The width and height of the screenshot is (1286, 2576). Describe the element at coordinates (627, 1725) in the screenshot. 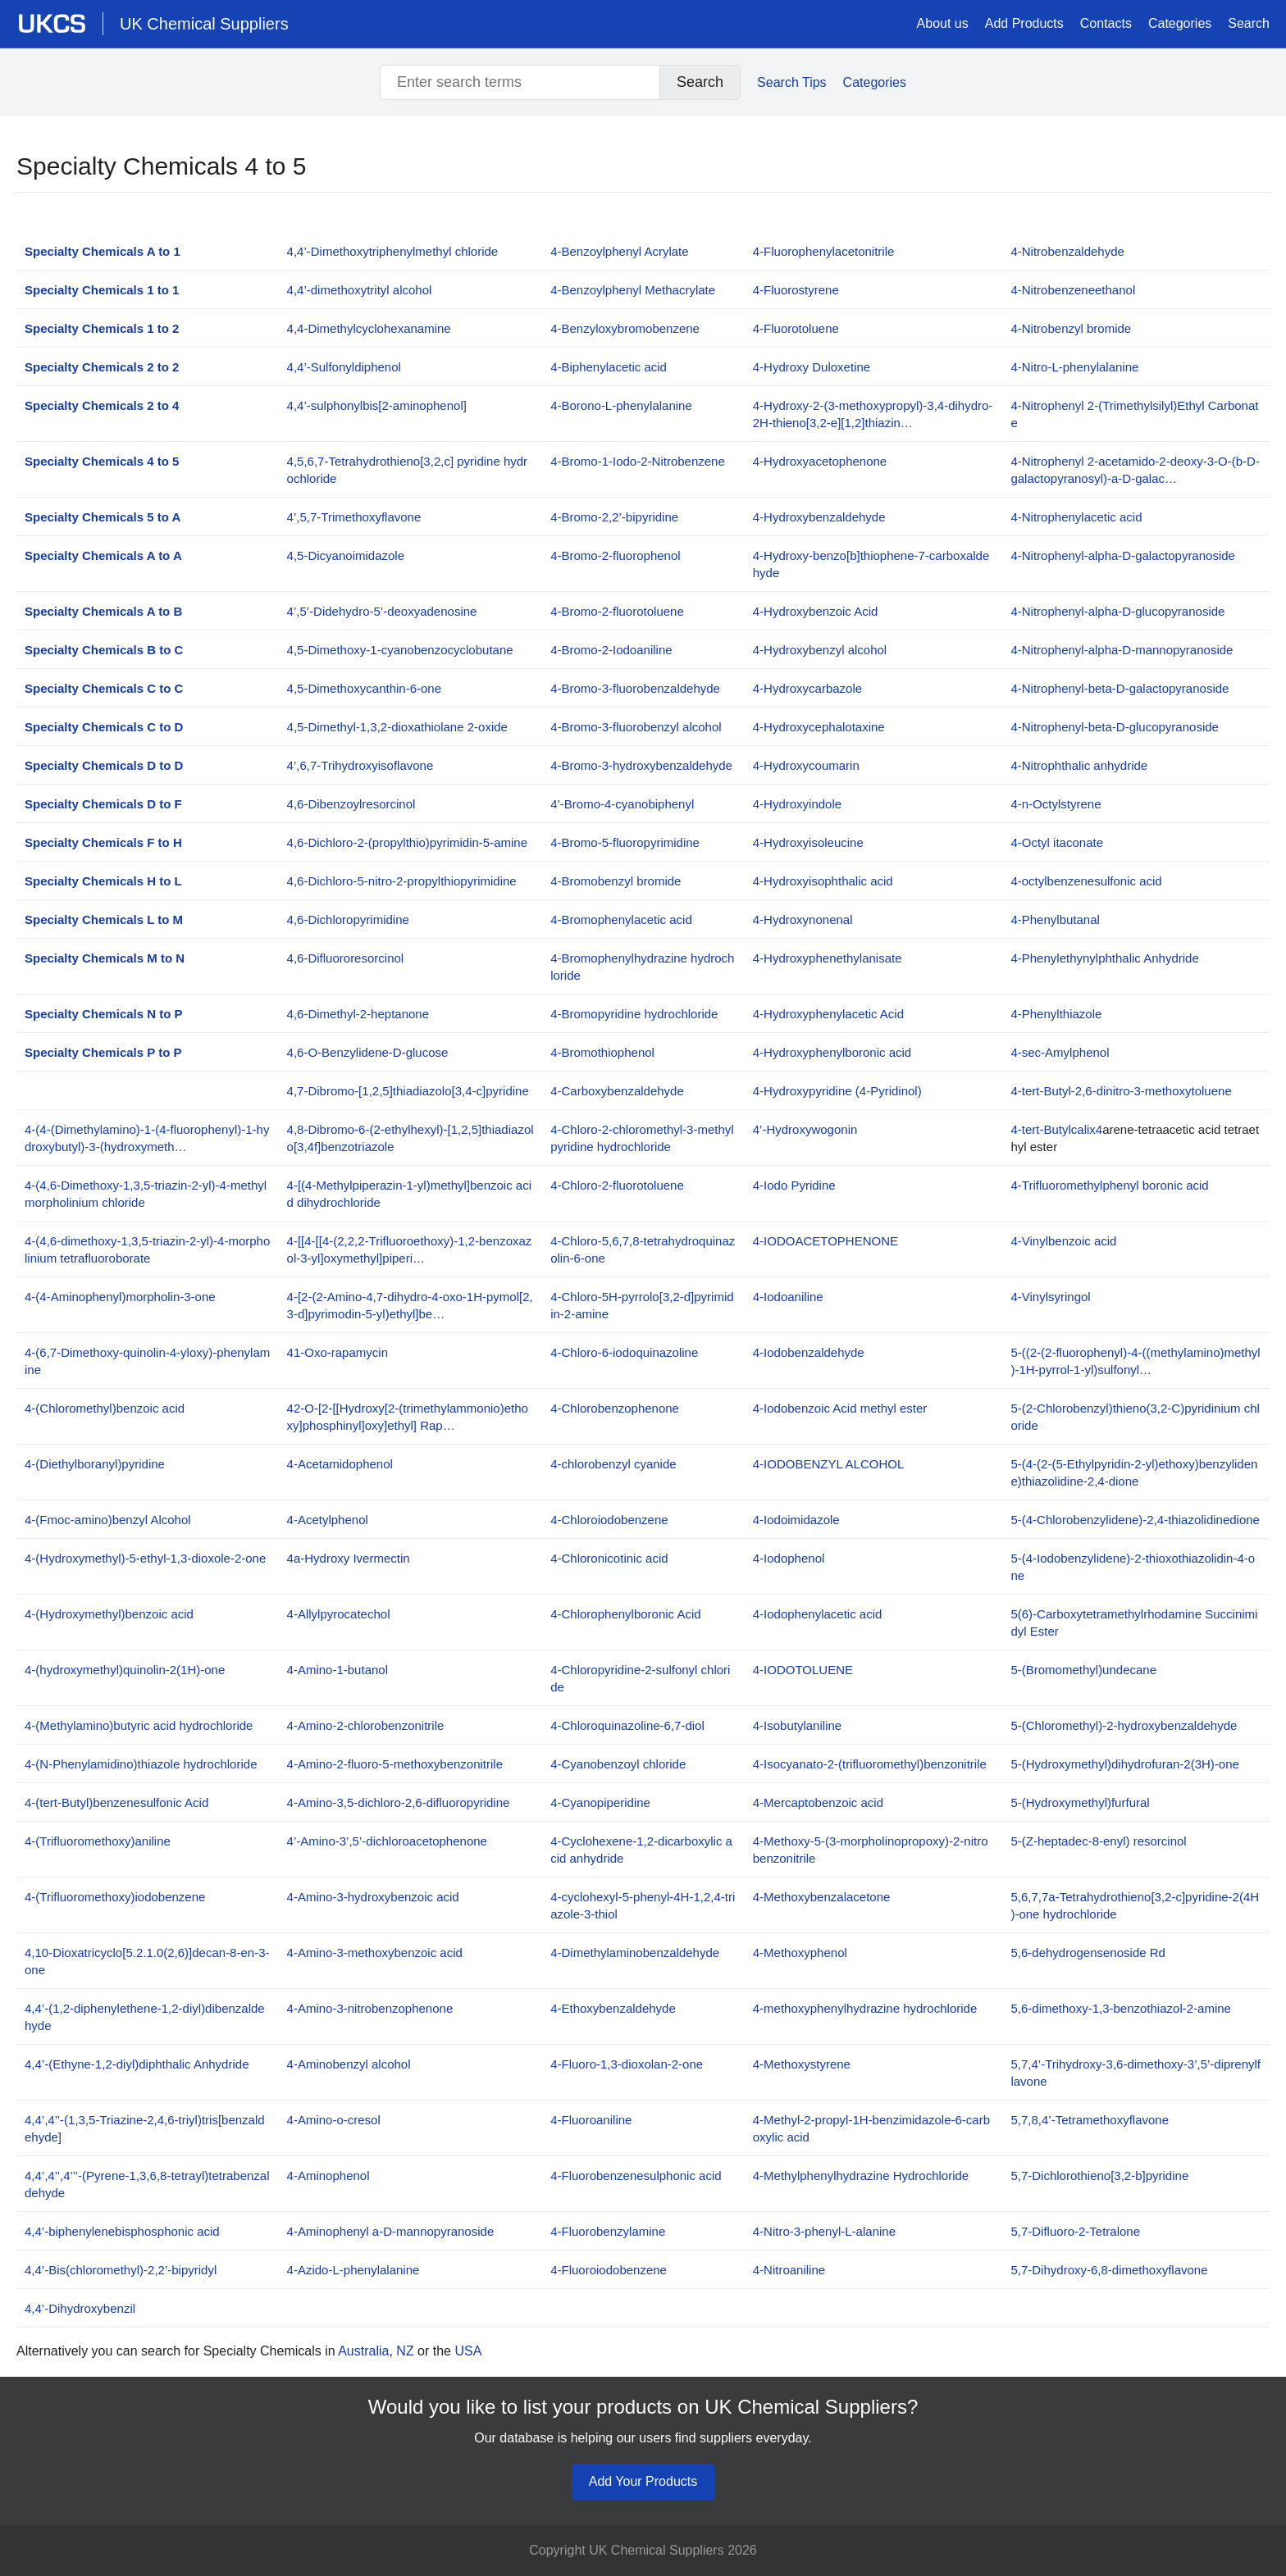

I see `4-Chloroquinazoline-6,7-diol` at that location.